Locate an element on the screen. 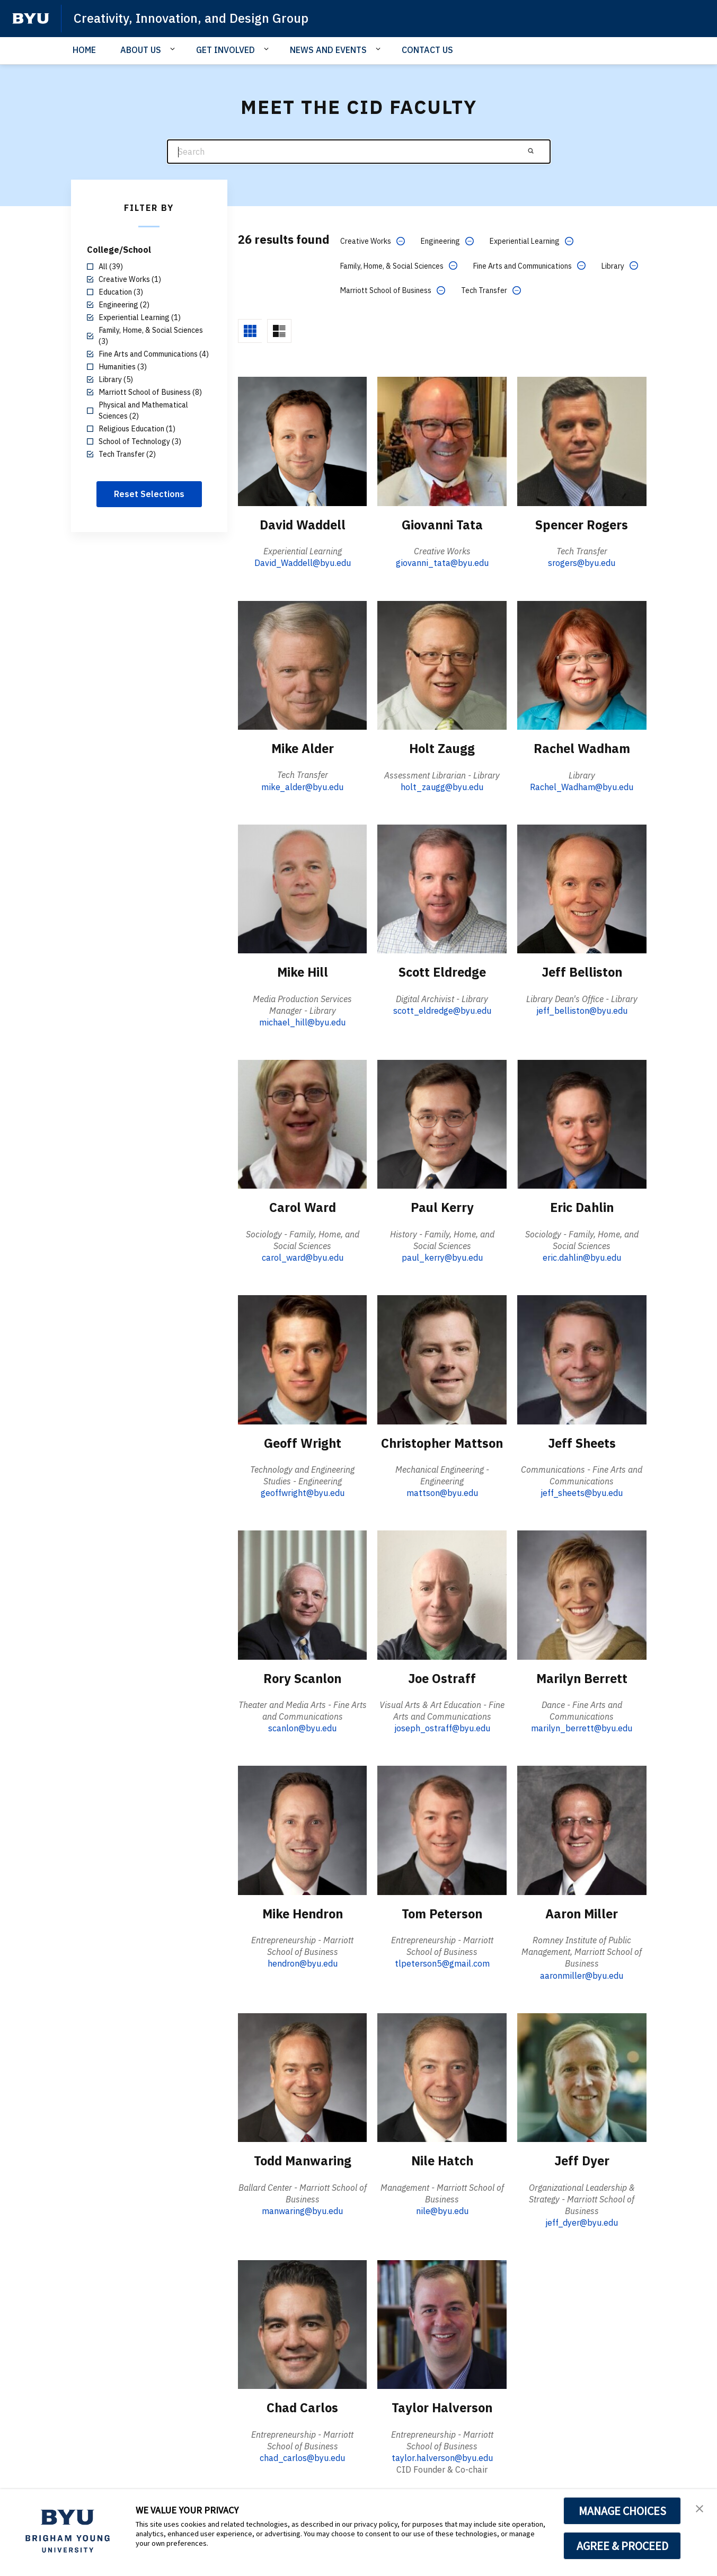 Image resolution: width=717 pixels, height=2576 pixels. [Rory Scanlon] is located at coordinates (302, 1593).